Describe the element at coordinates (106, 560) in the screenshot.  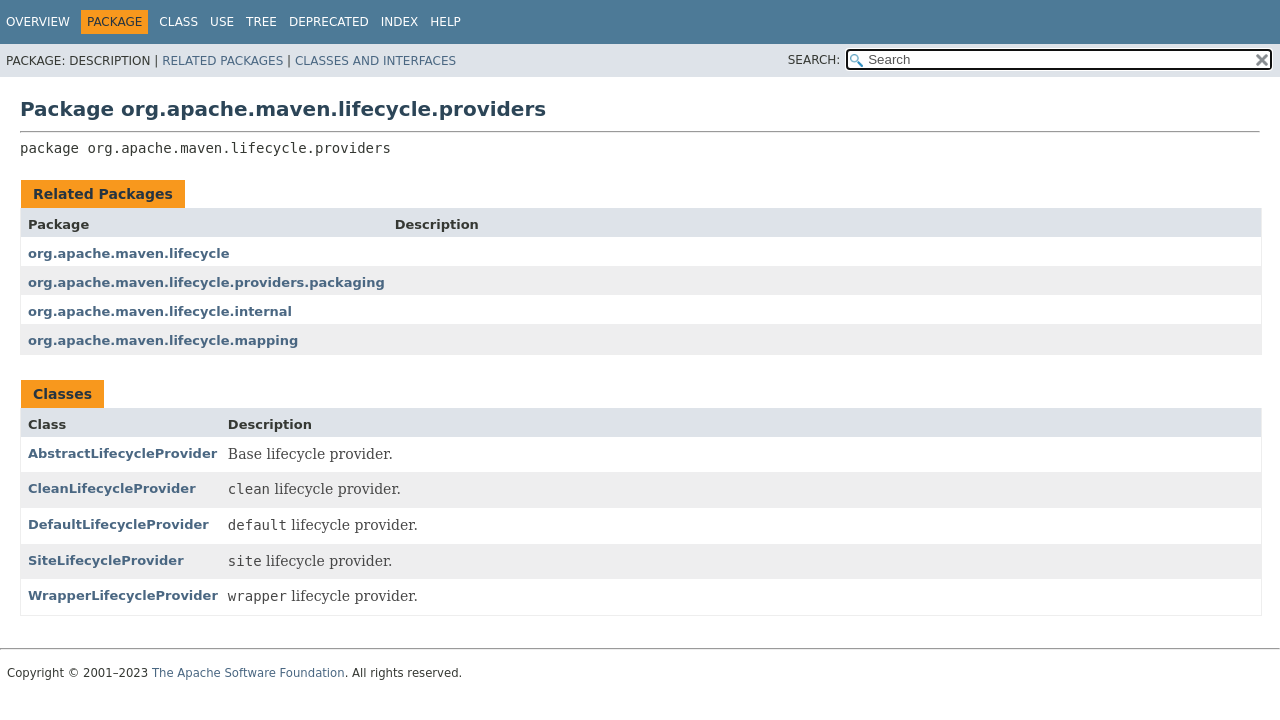
I see `SiteLifecycleProvider` at that location.